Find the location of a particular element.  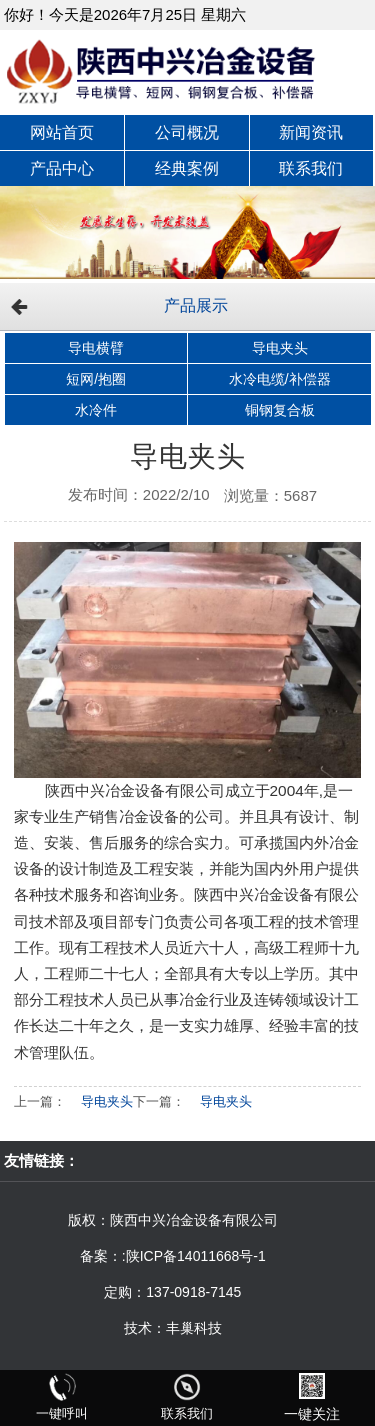

技术： is located at coordinates (145, 1328).